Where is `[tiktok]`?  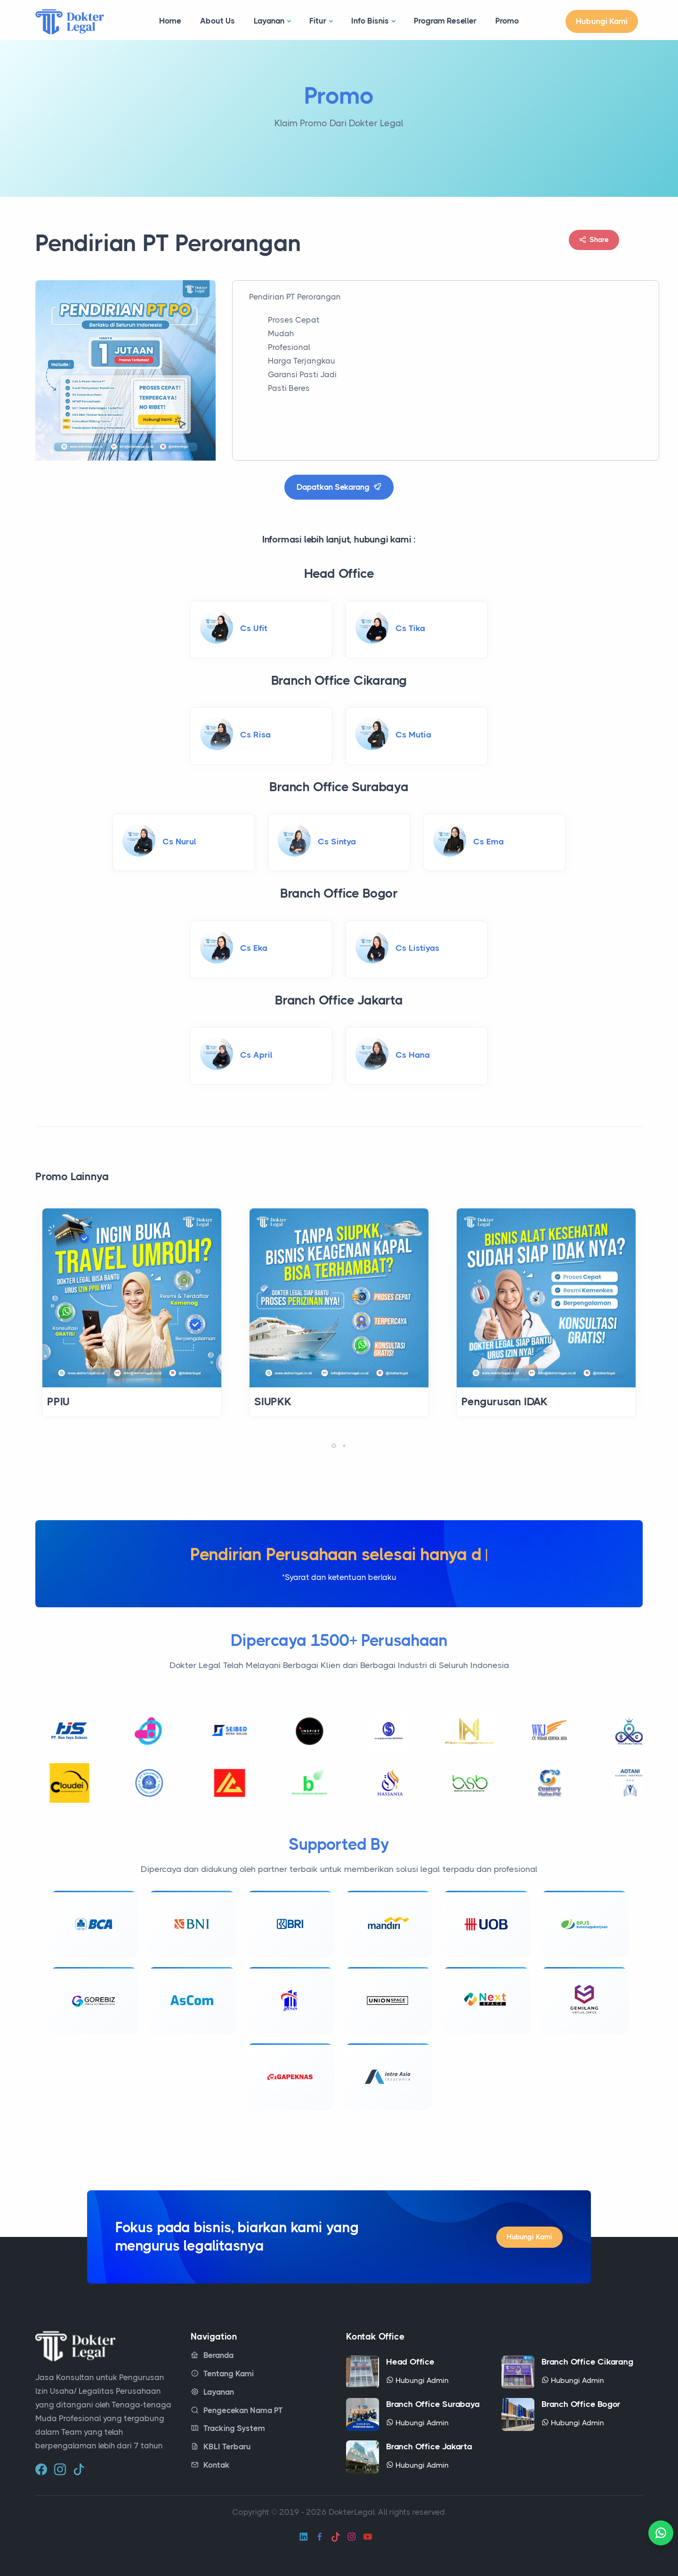
[tiktok] is located at coordinates (79, 2466).